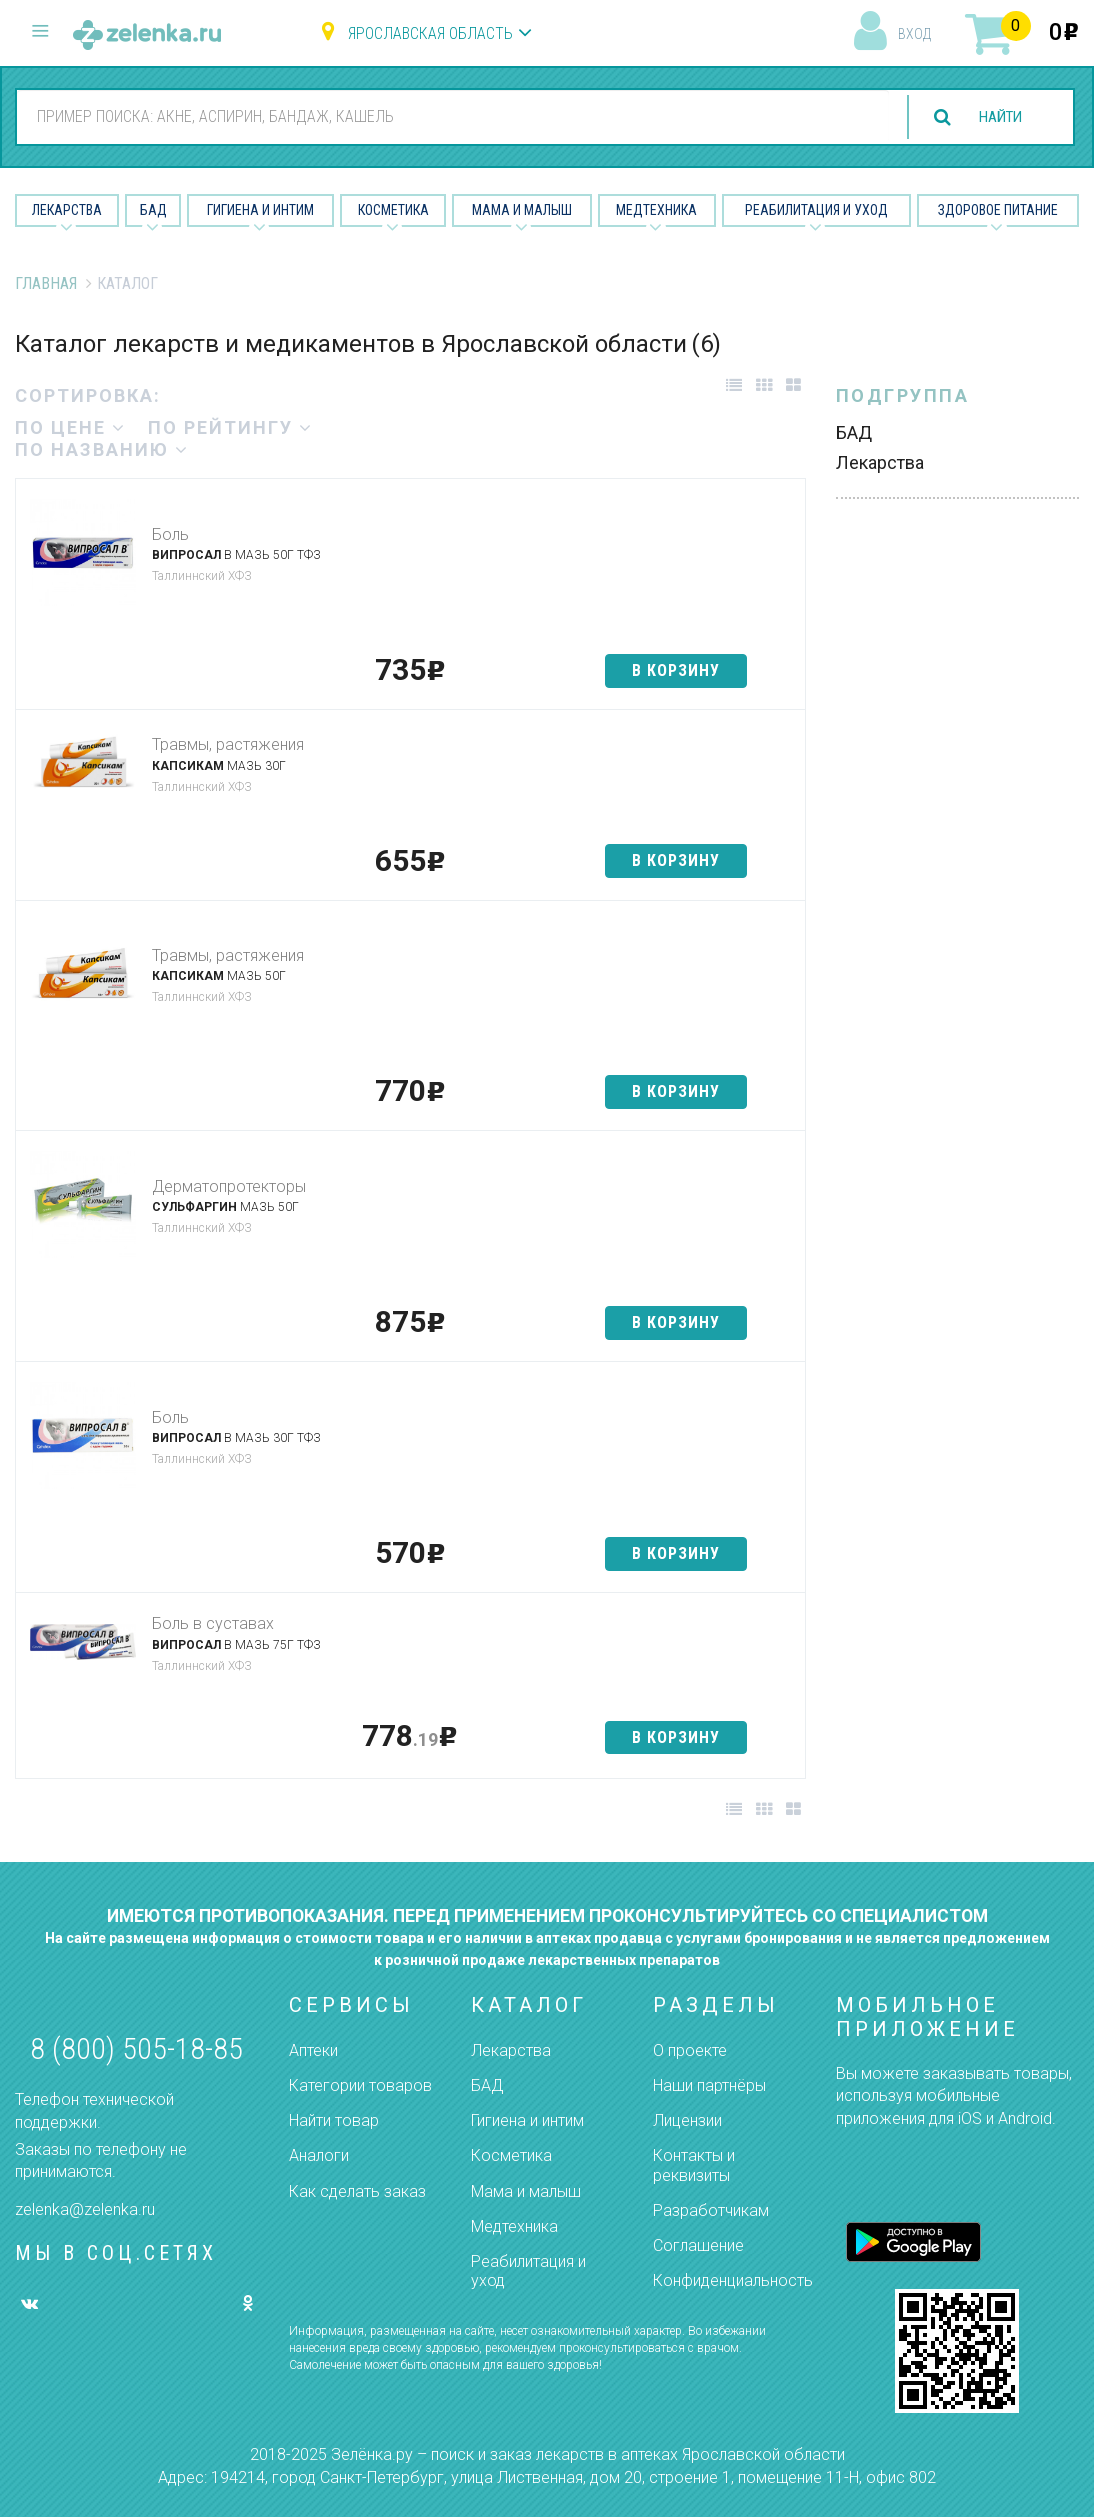 The height and width of the screenshot is (2517, 1094). Describe the element at coordinates (996, 117) in the screenshot. I see `найти` at that location.